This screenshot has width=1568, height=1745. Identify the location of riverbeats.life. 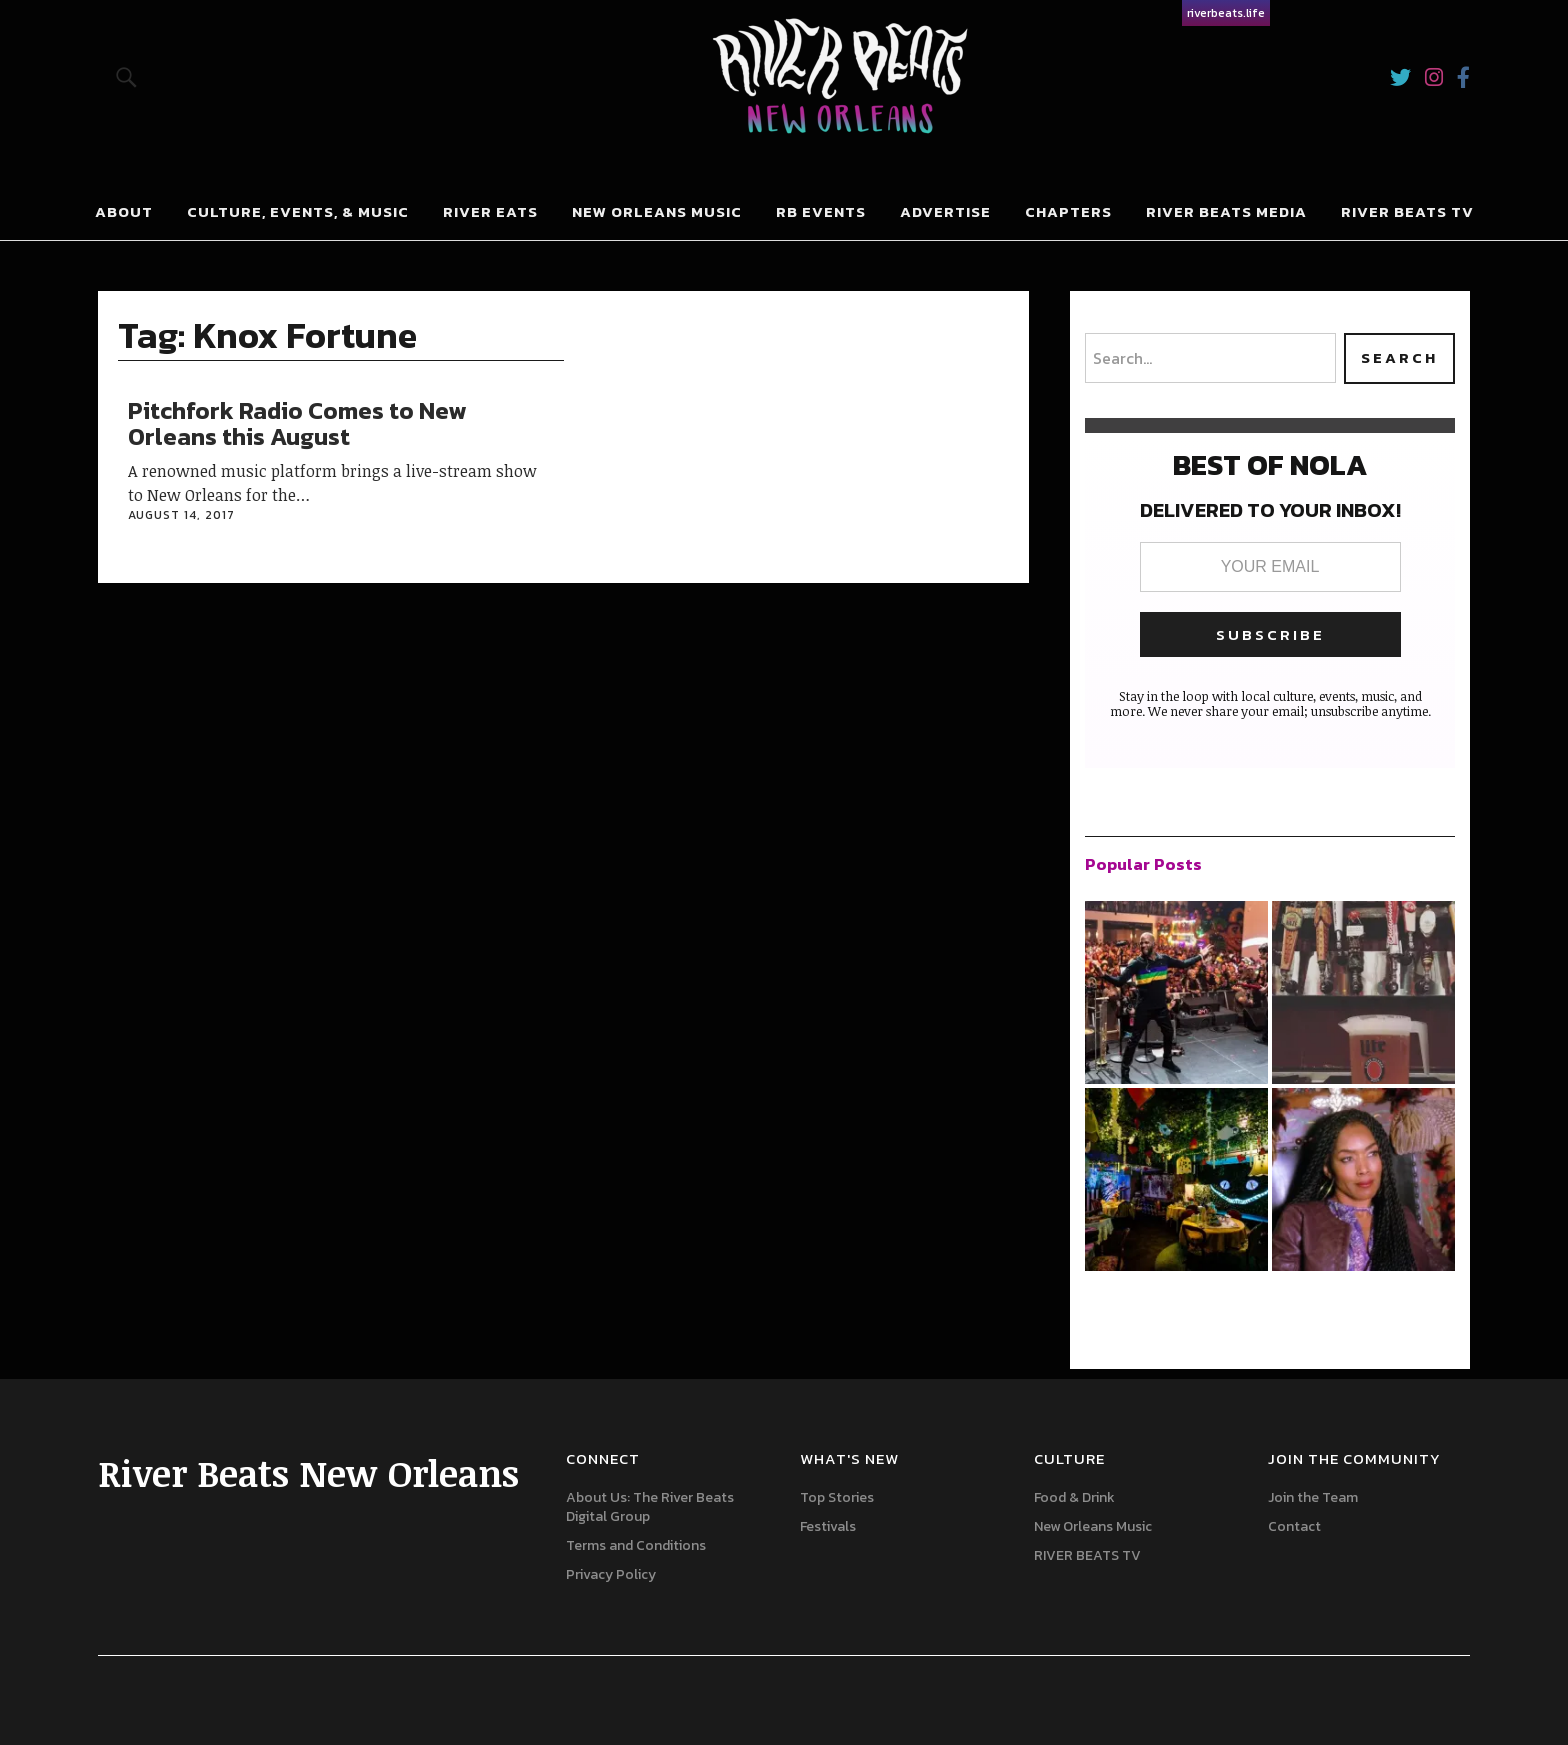
(1226, 13).